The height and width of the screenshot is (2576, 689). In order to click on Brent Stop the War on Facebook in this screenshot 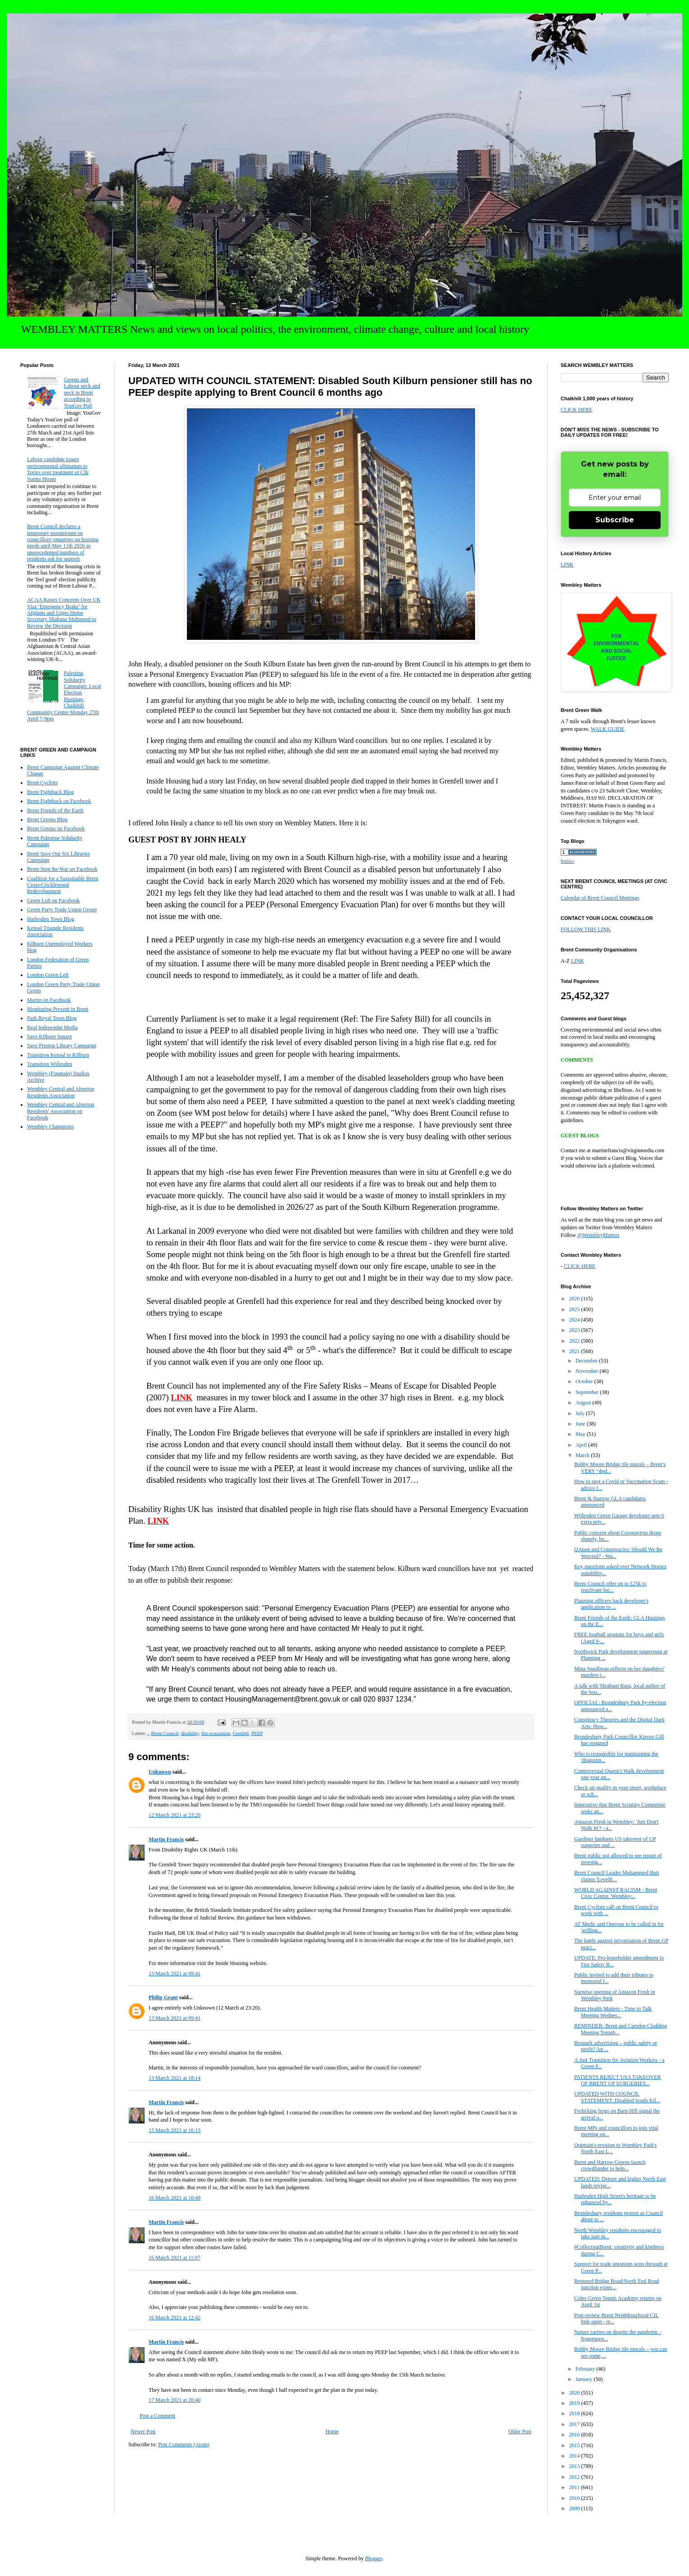, I will do `click(62, 869)`.